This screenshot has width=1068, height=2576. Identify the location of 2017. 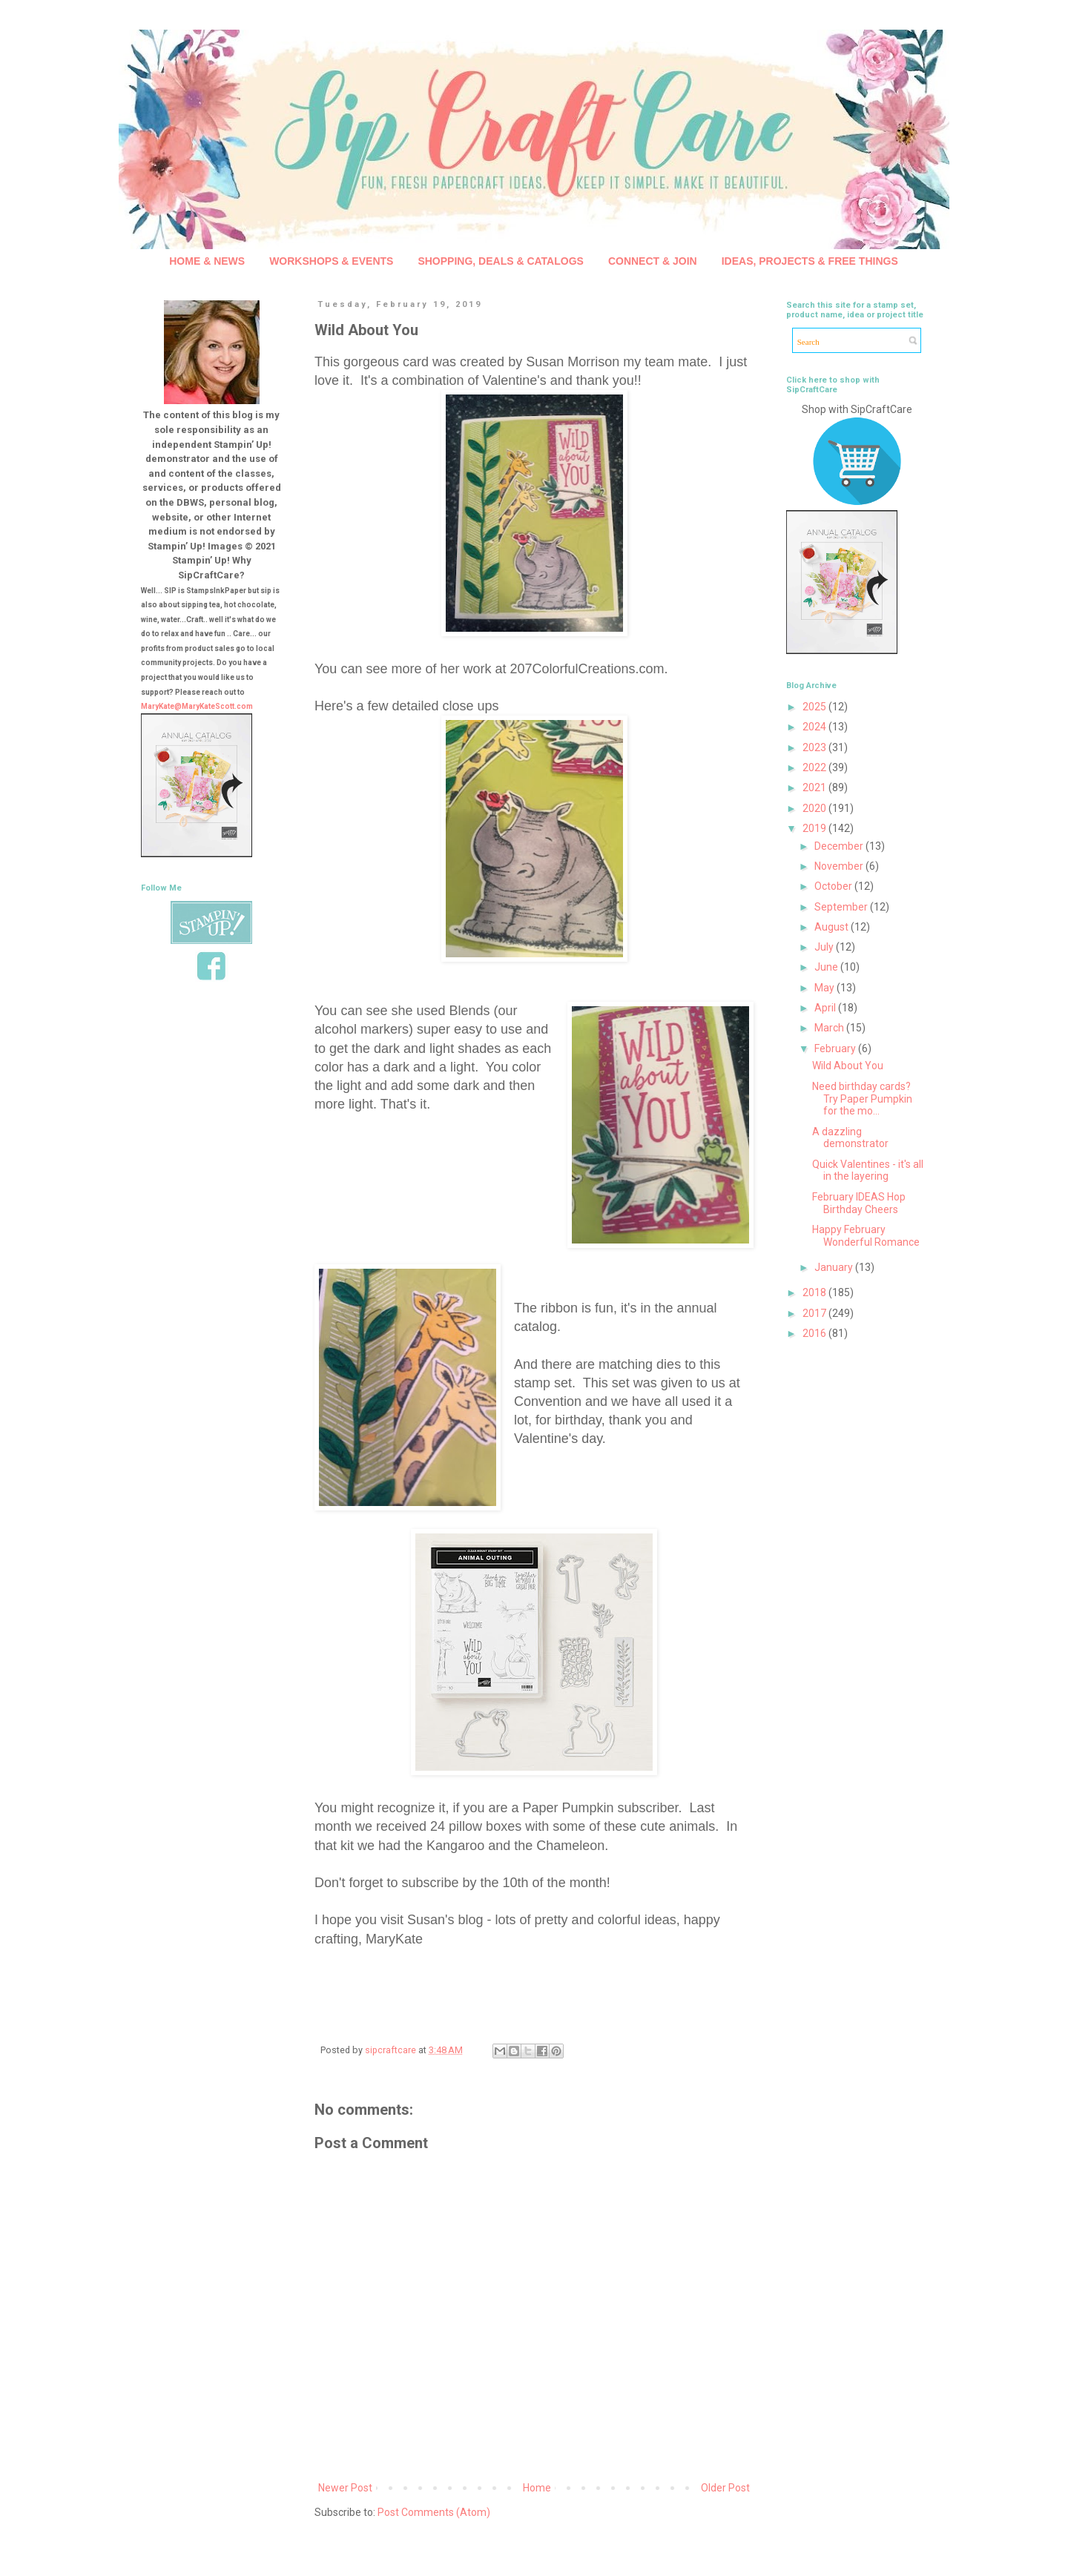
(815, 1313).